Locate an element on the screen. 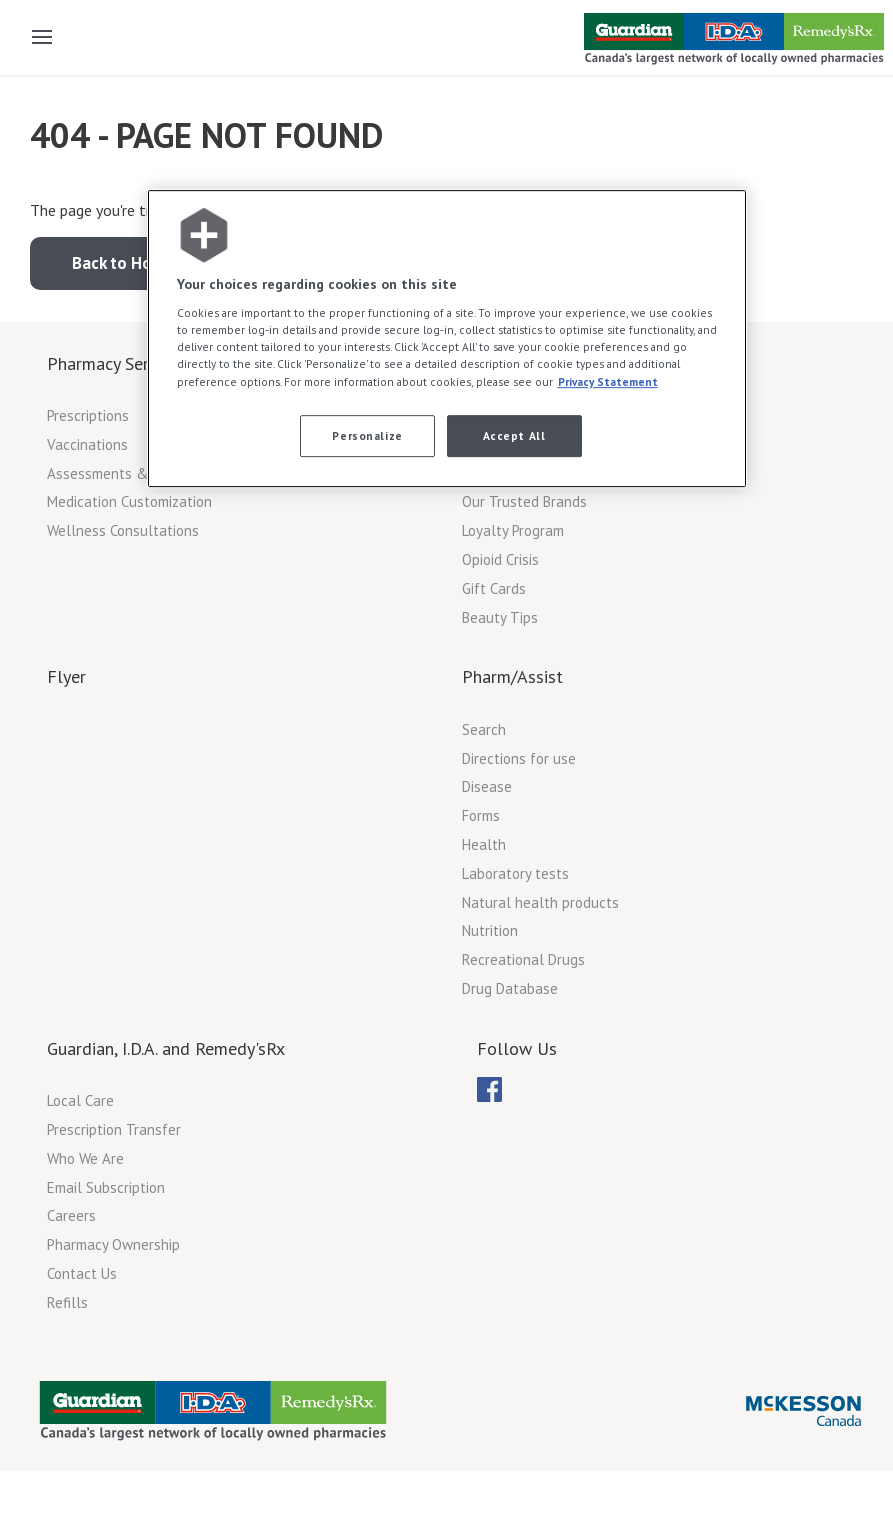  Careers is located at coordinates (71, 1215).